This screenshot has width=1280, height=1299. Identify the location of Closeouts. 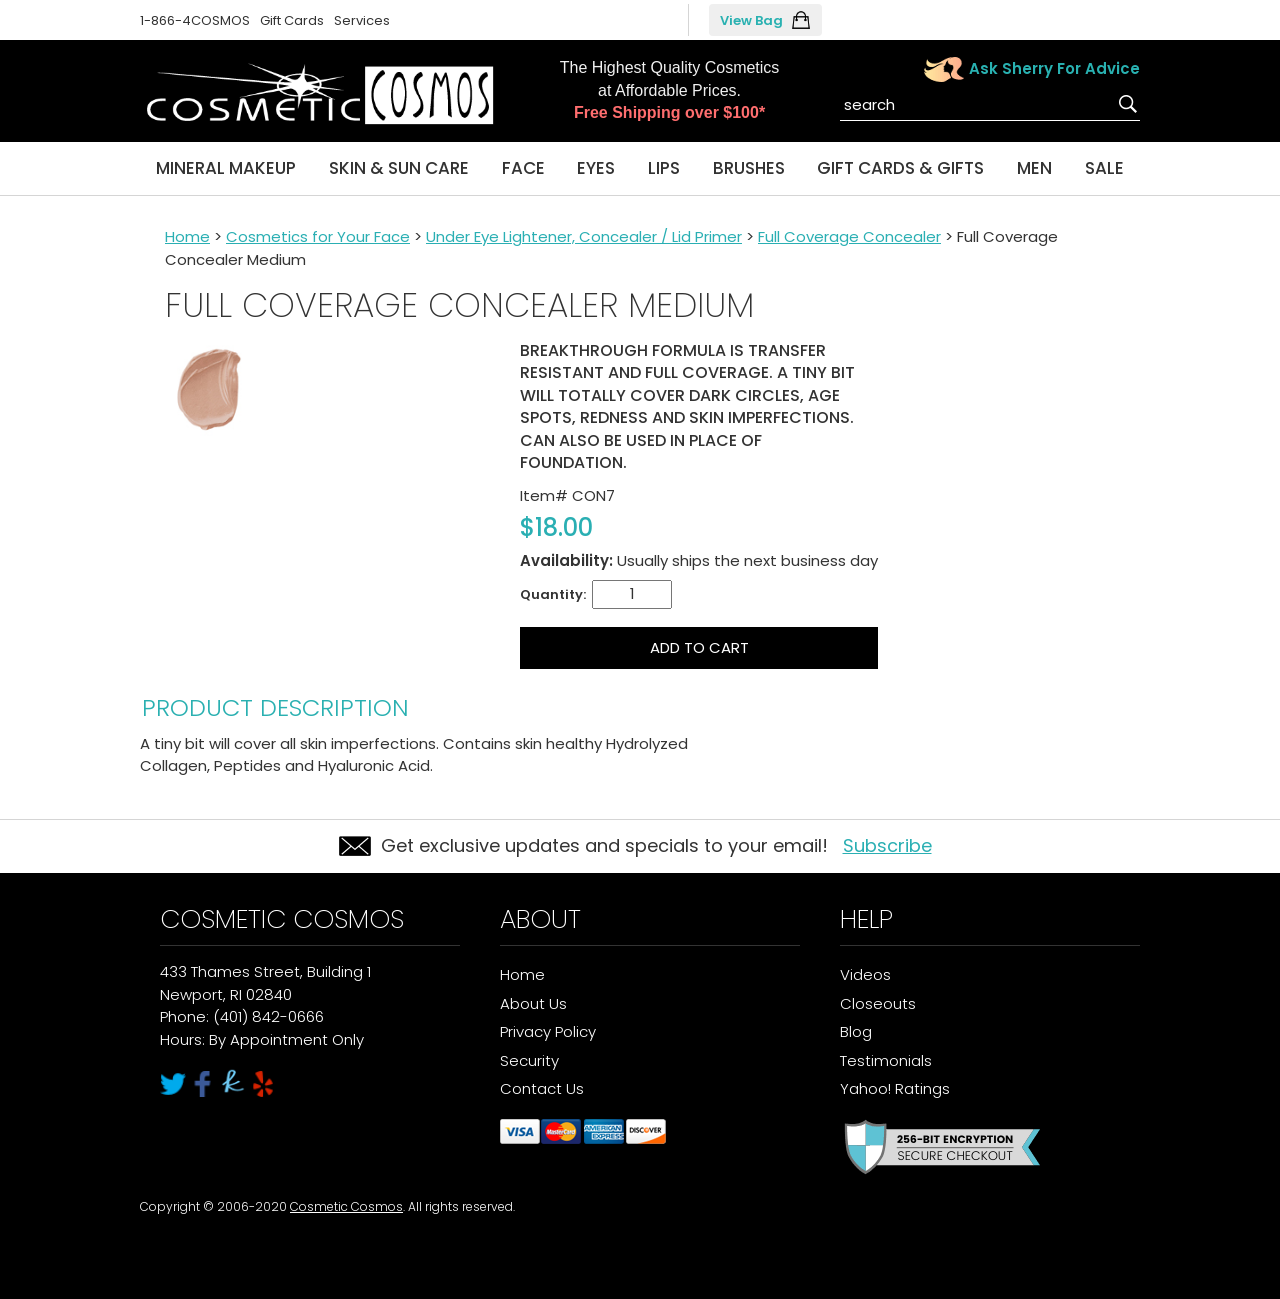
(878, 1003).